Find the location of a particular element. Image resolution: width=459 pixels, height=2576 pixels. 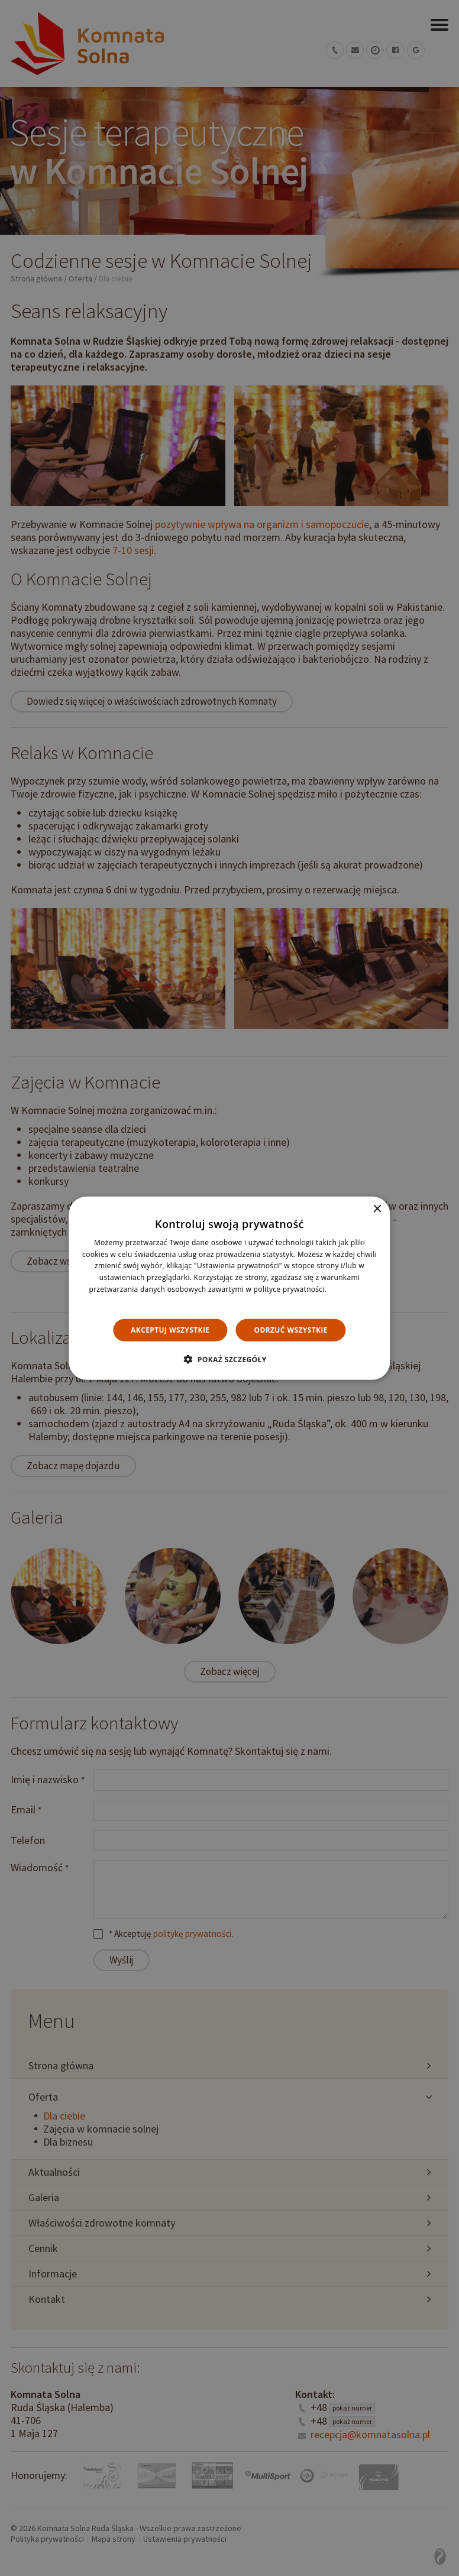

[dialog] is located at coordinates (229, 1288).